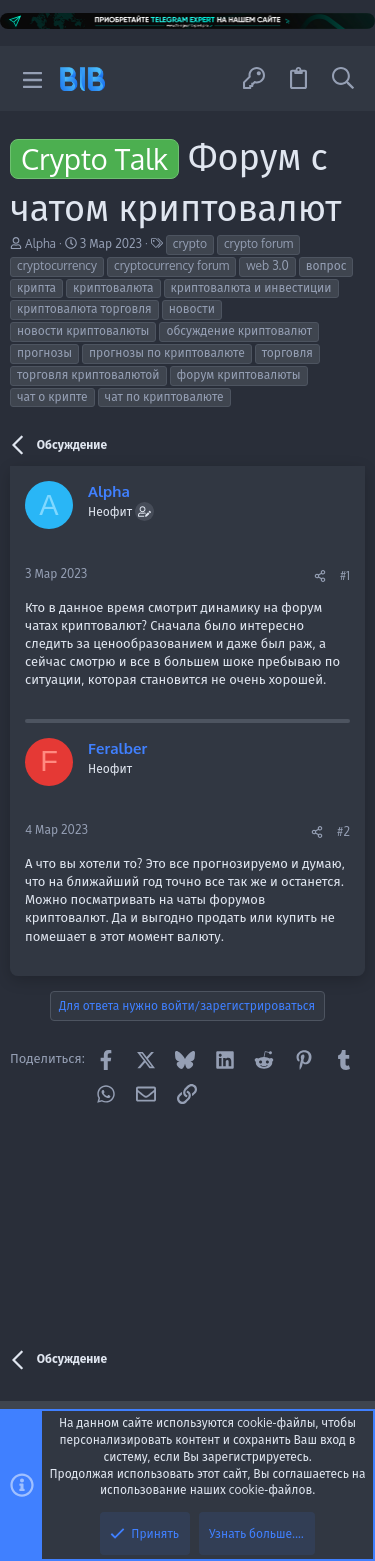 The height and width of the screenshot is (1561, 375). Describe the element at coordinates (343, 78) in the screenshot. I see `[Поиск]` at that location.